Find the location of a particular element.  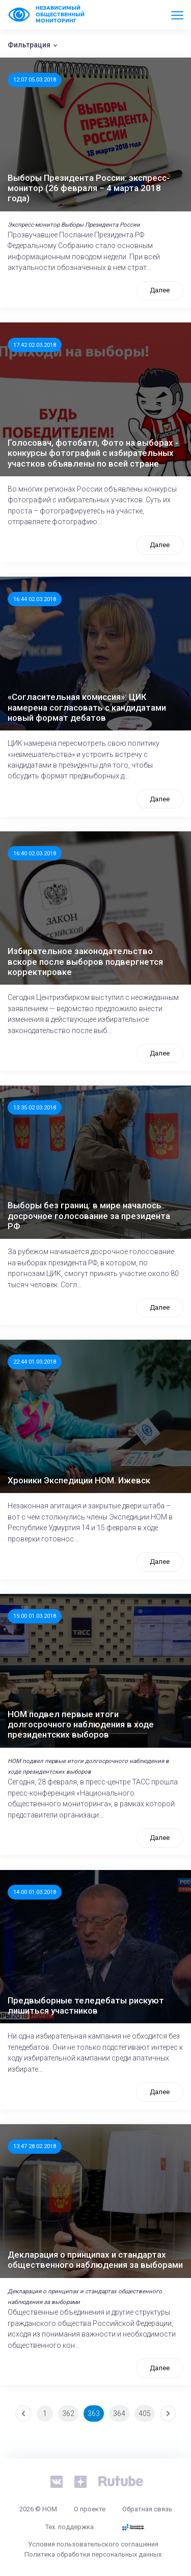

22:44 01.03.2018 is located at coordinates (34, 1361).